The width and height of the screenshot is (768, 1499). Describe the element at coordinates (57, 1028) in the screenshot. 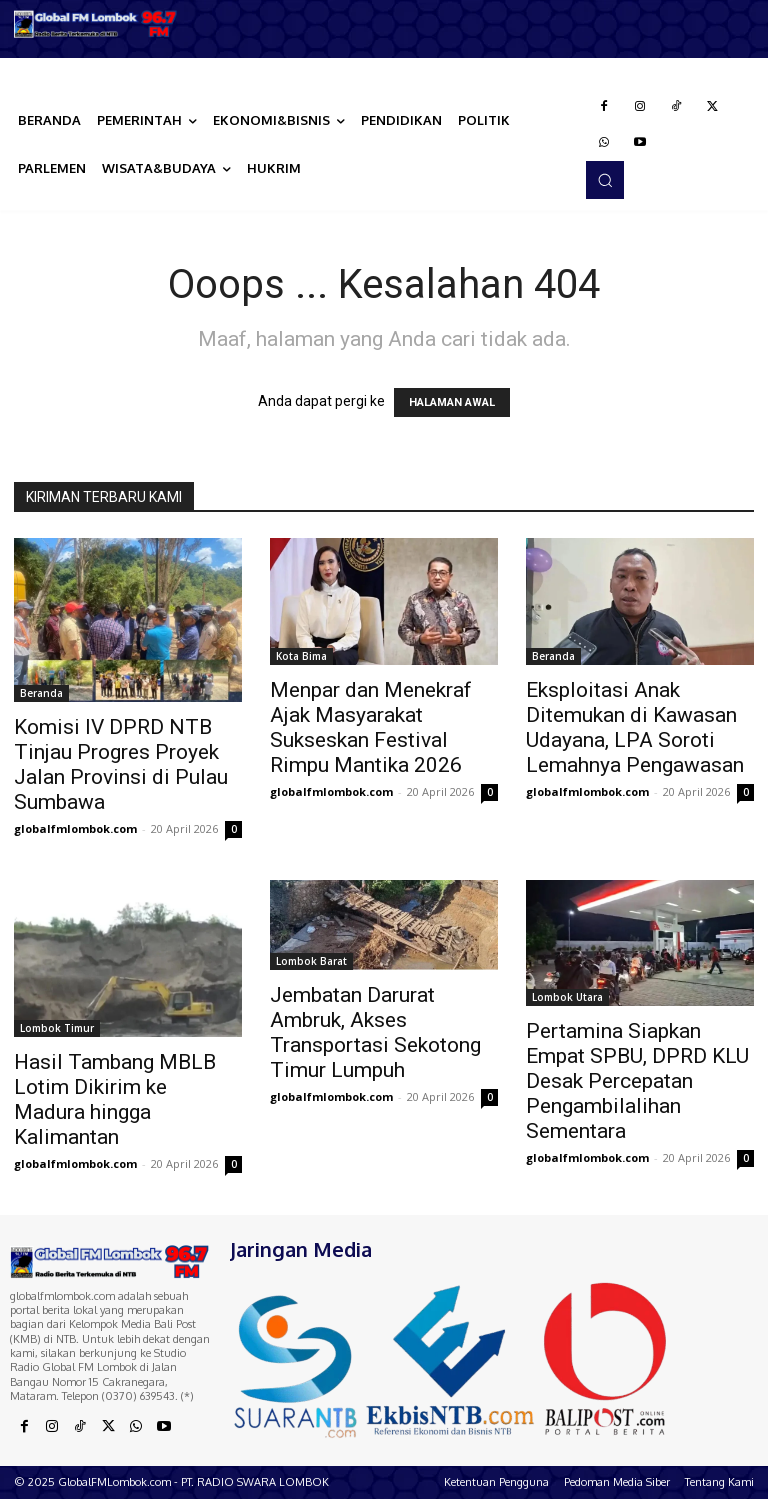

I see `Lombok Timur` at that location.